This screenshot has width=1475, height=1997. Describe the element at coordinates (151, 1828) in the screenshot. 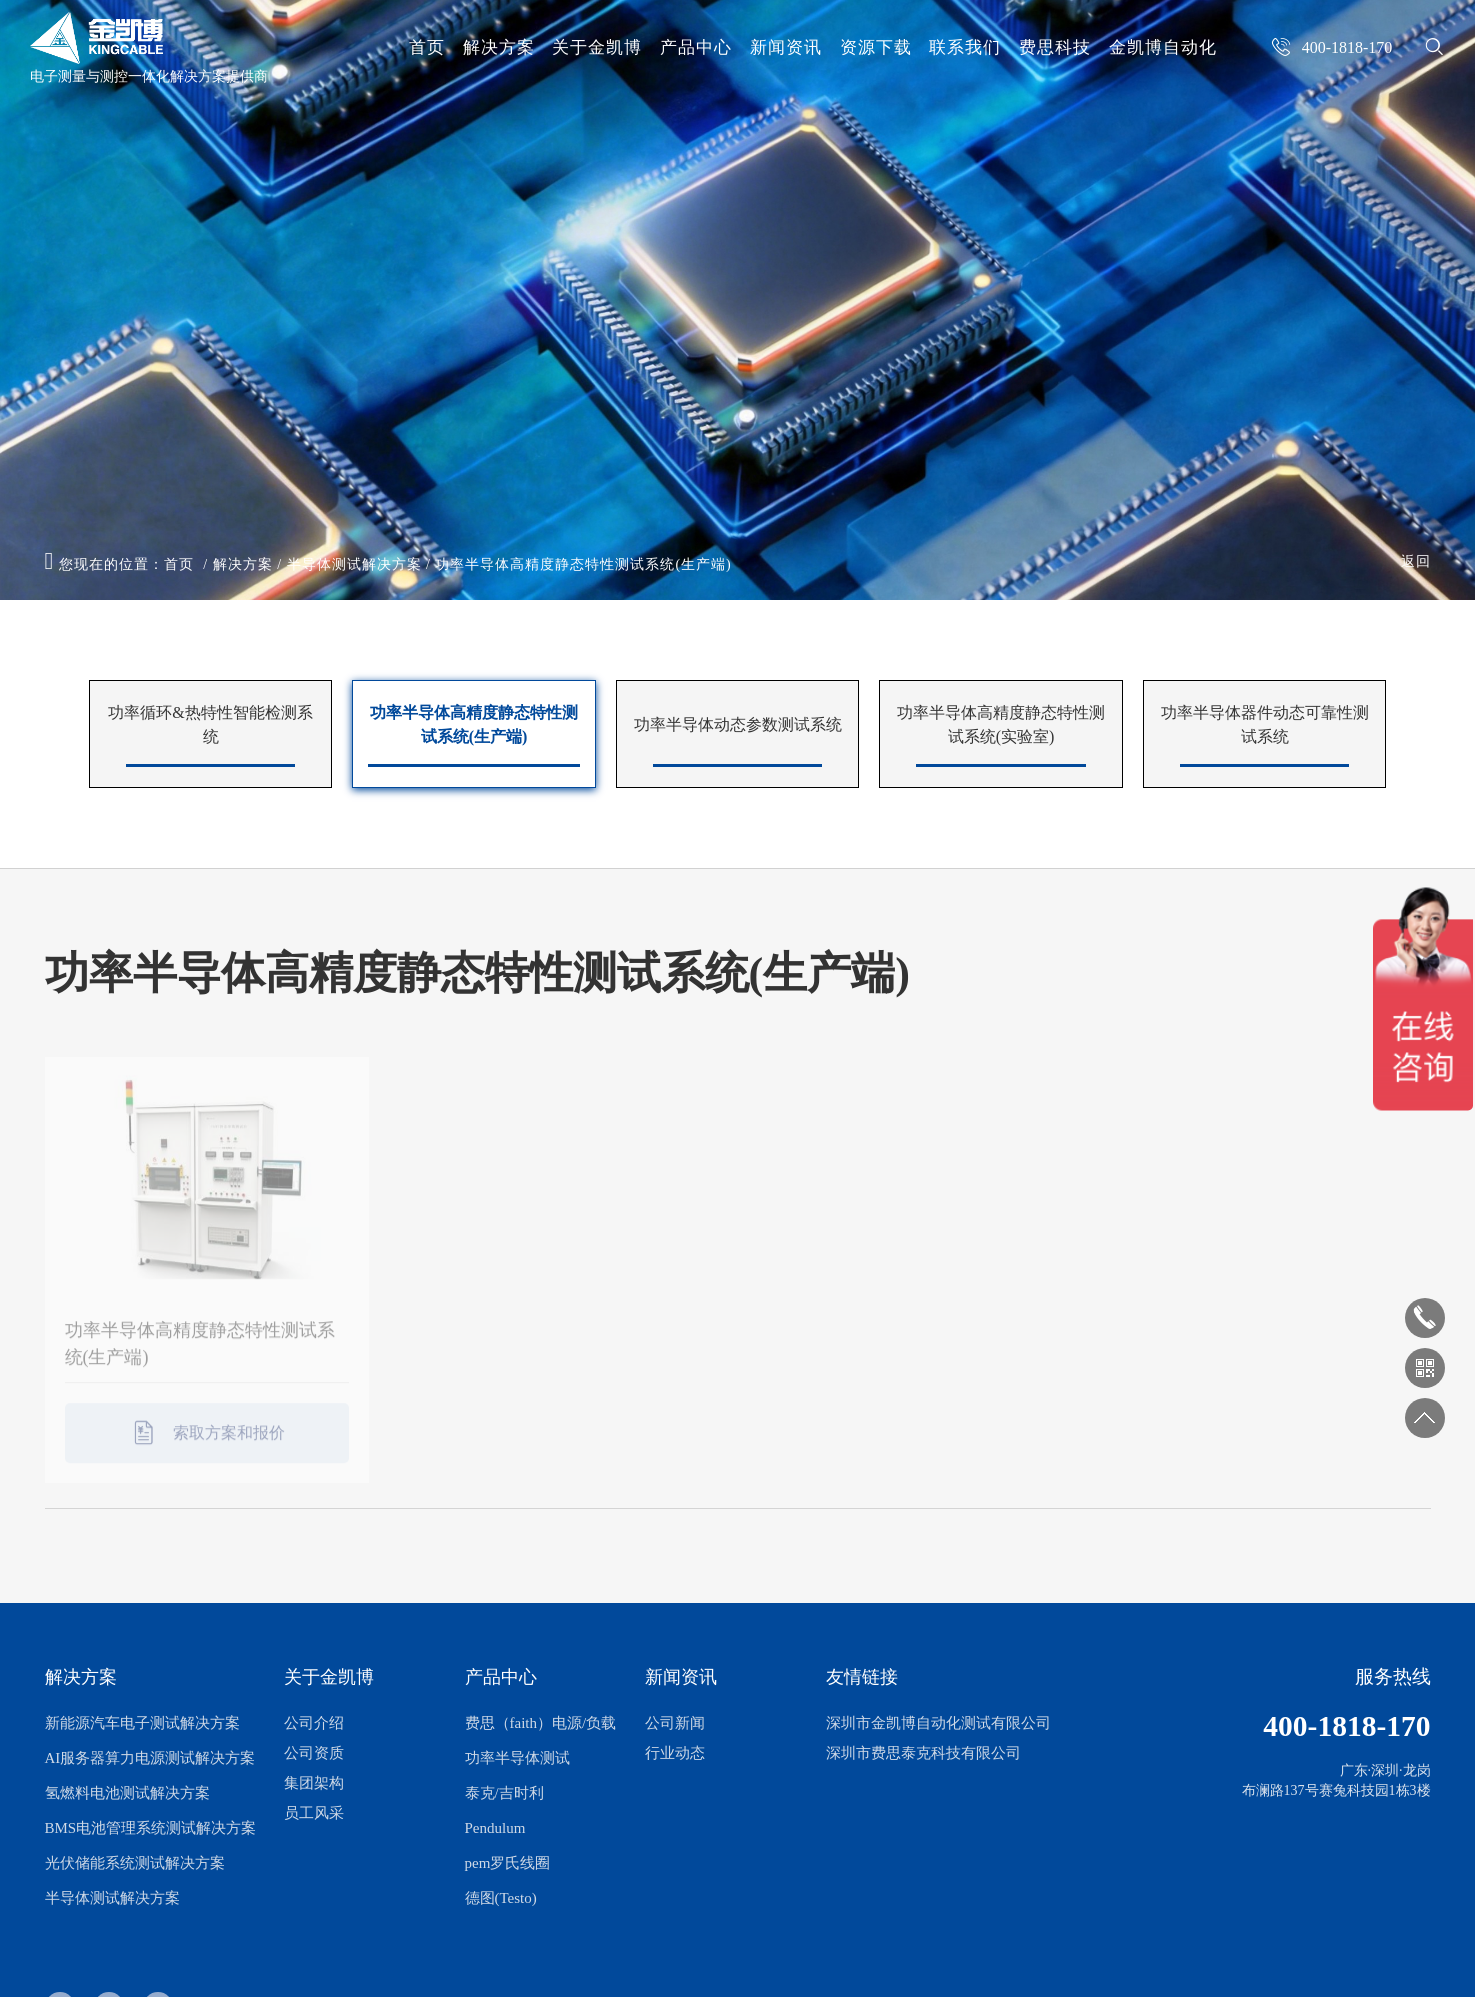

I see `BMS电池管理系统测试解决方案` at that location.